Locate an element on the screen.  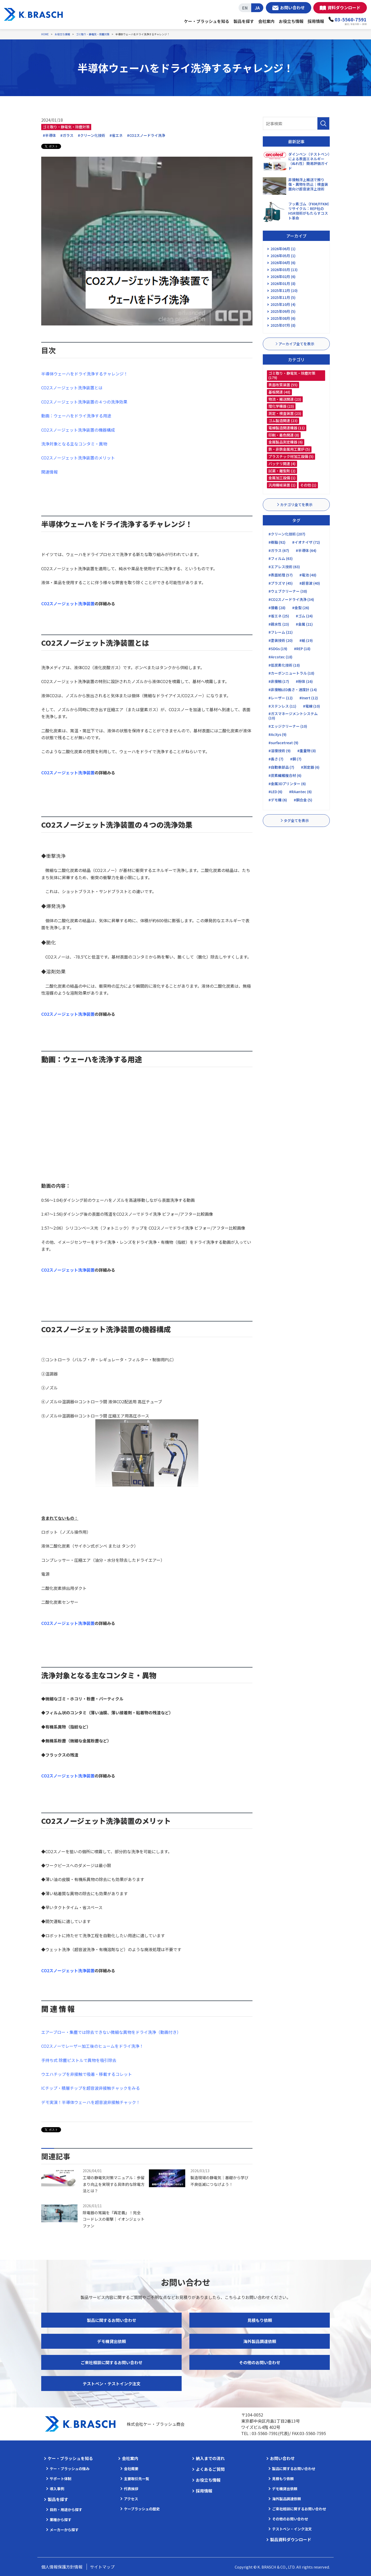
#surfacetreat (9) is located at coordinates (283, 742).